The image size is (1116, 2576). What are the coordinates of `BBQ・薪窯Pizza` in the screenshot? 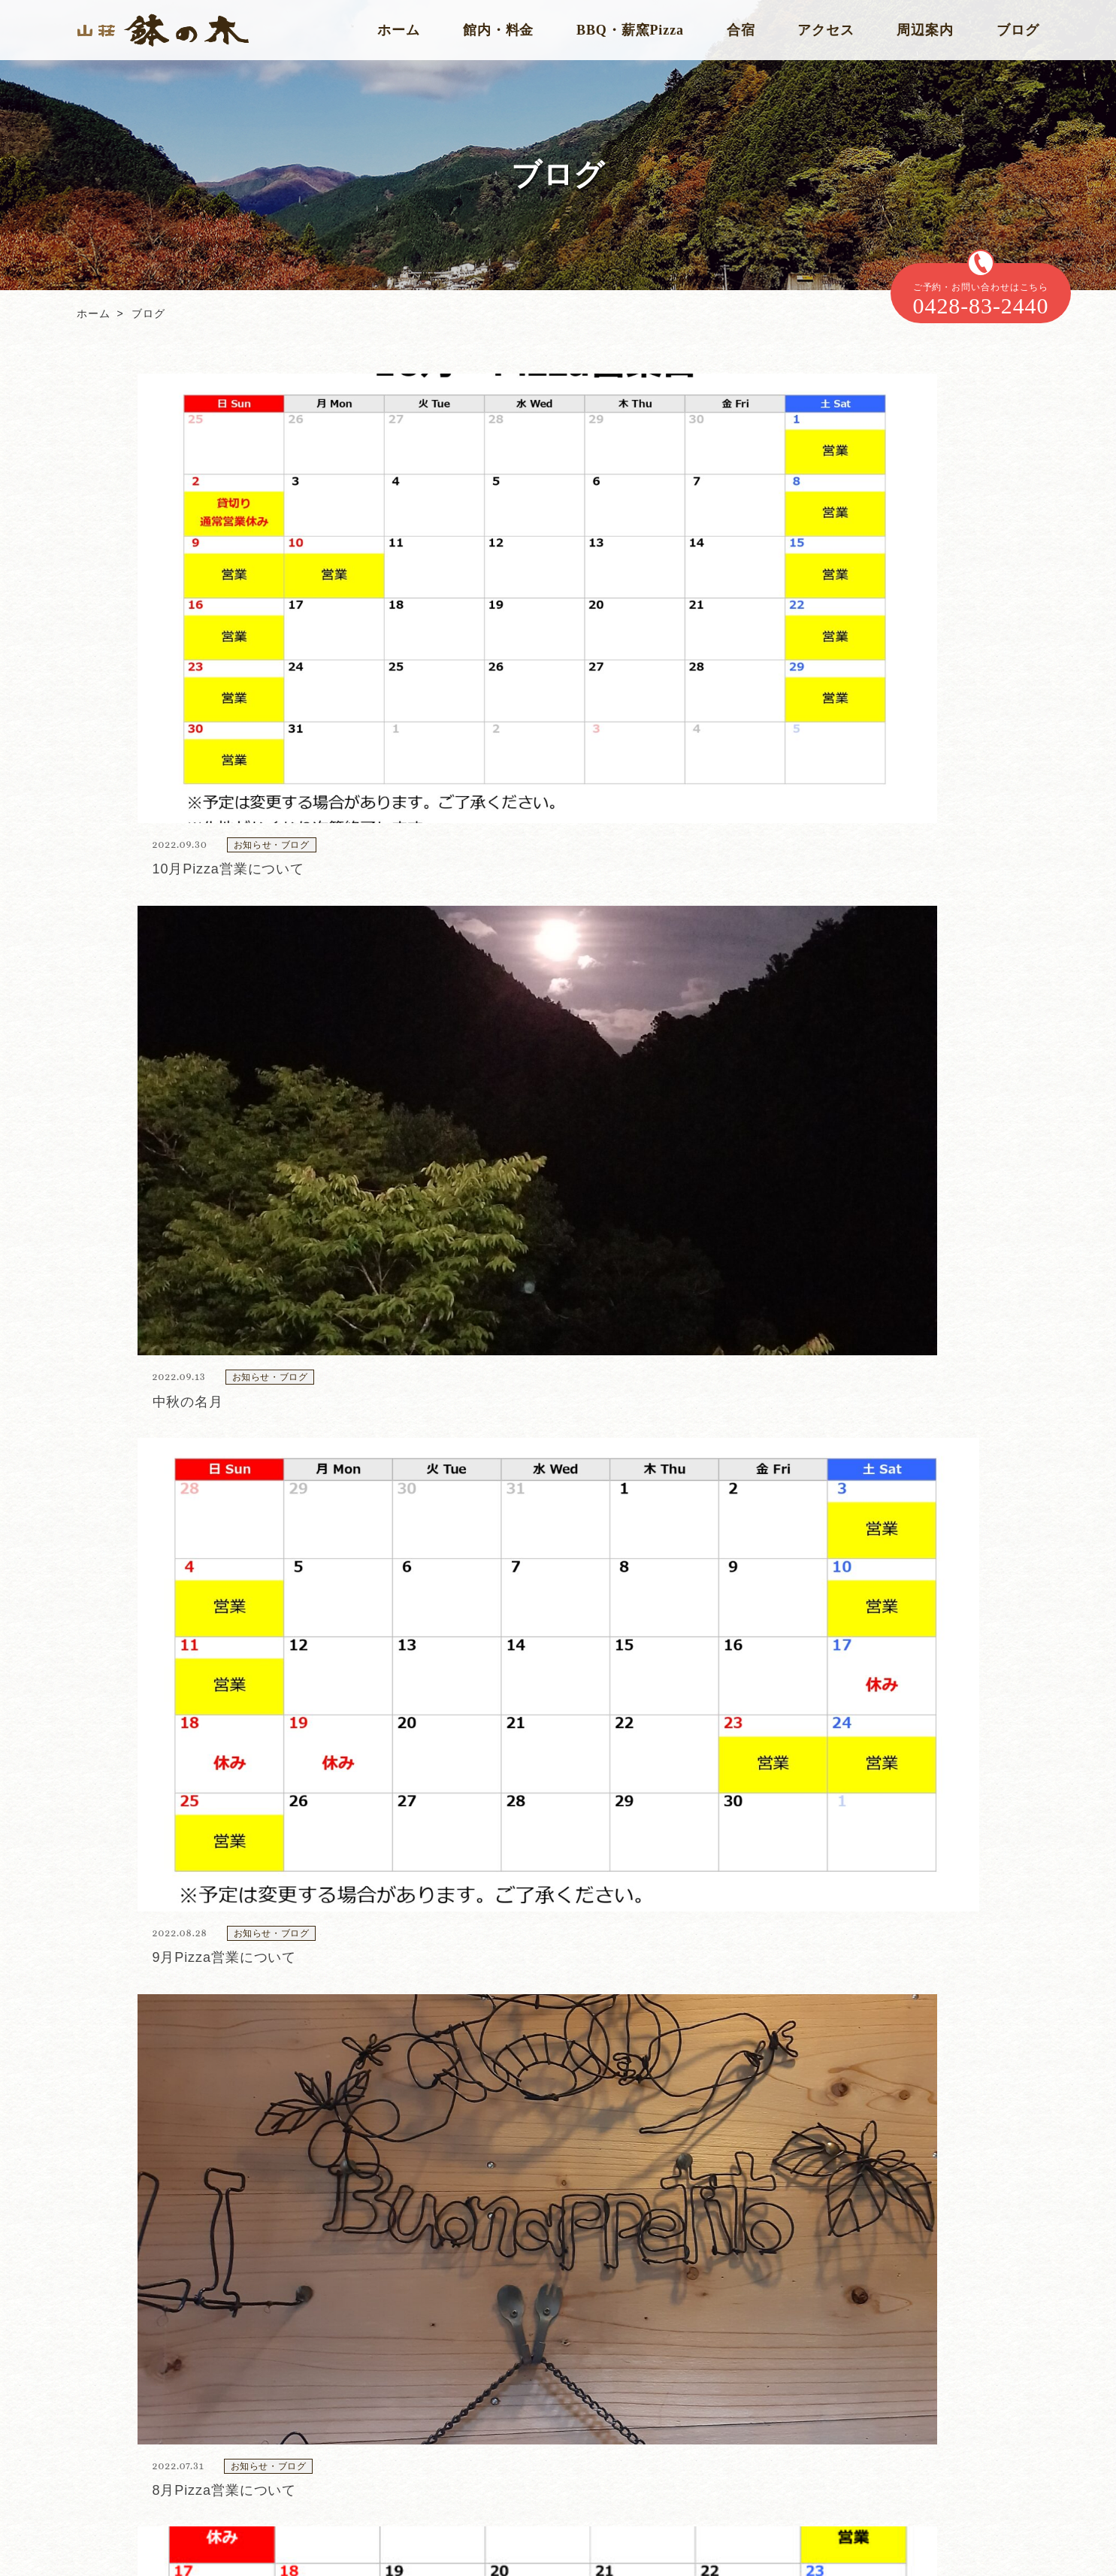 It's located at (630, 30).